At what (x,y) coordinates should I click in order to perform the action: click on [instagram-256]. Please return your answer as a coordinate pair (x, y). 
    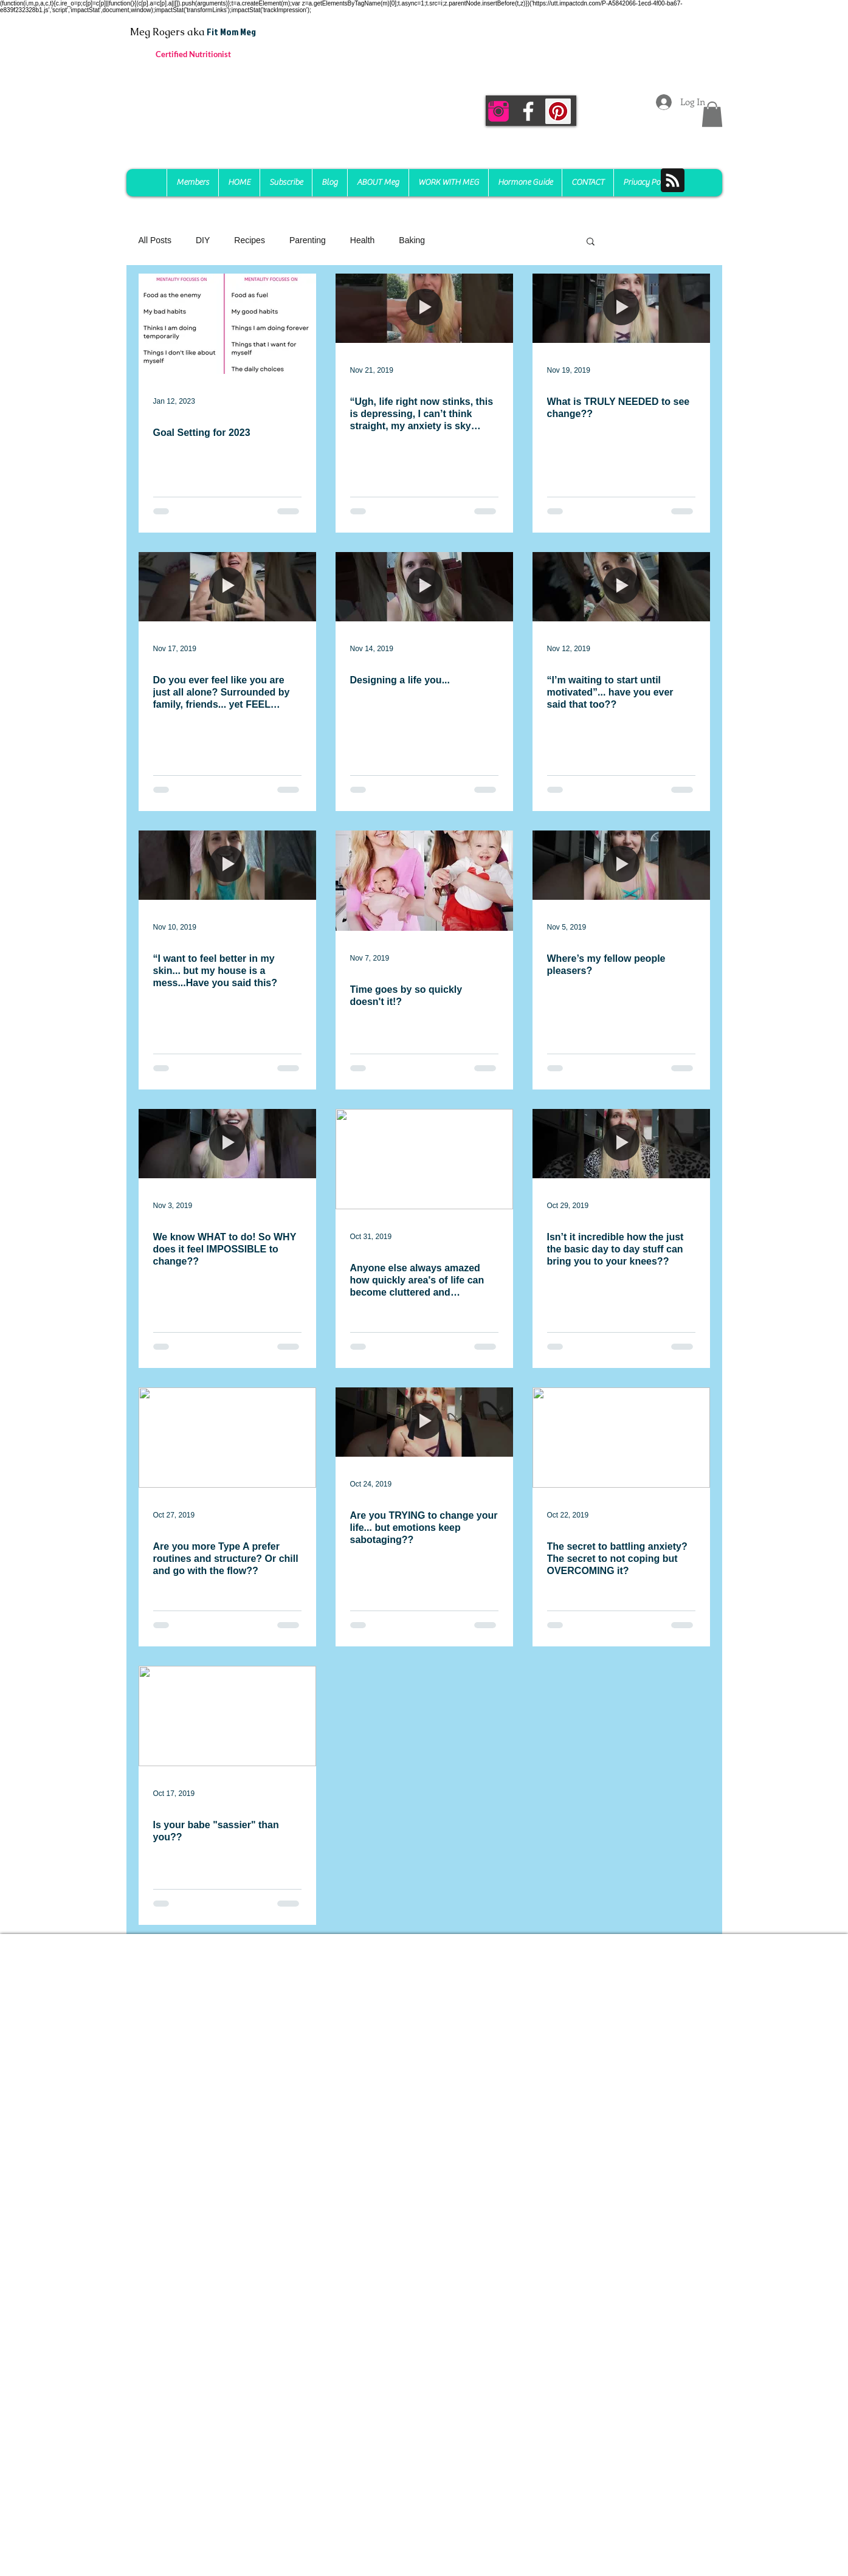
    Looking at the image, I should click on (498, 111).